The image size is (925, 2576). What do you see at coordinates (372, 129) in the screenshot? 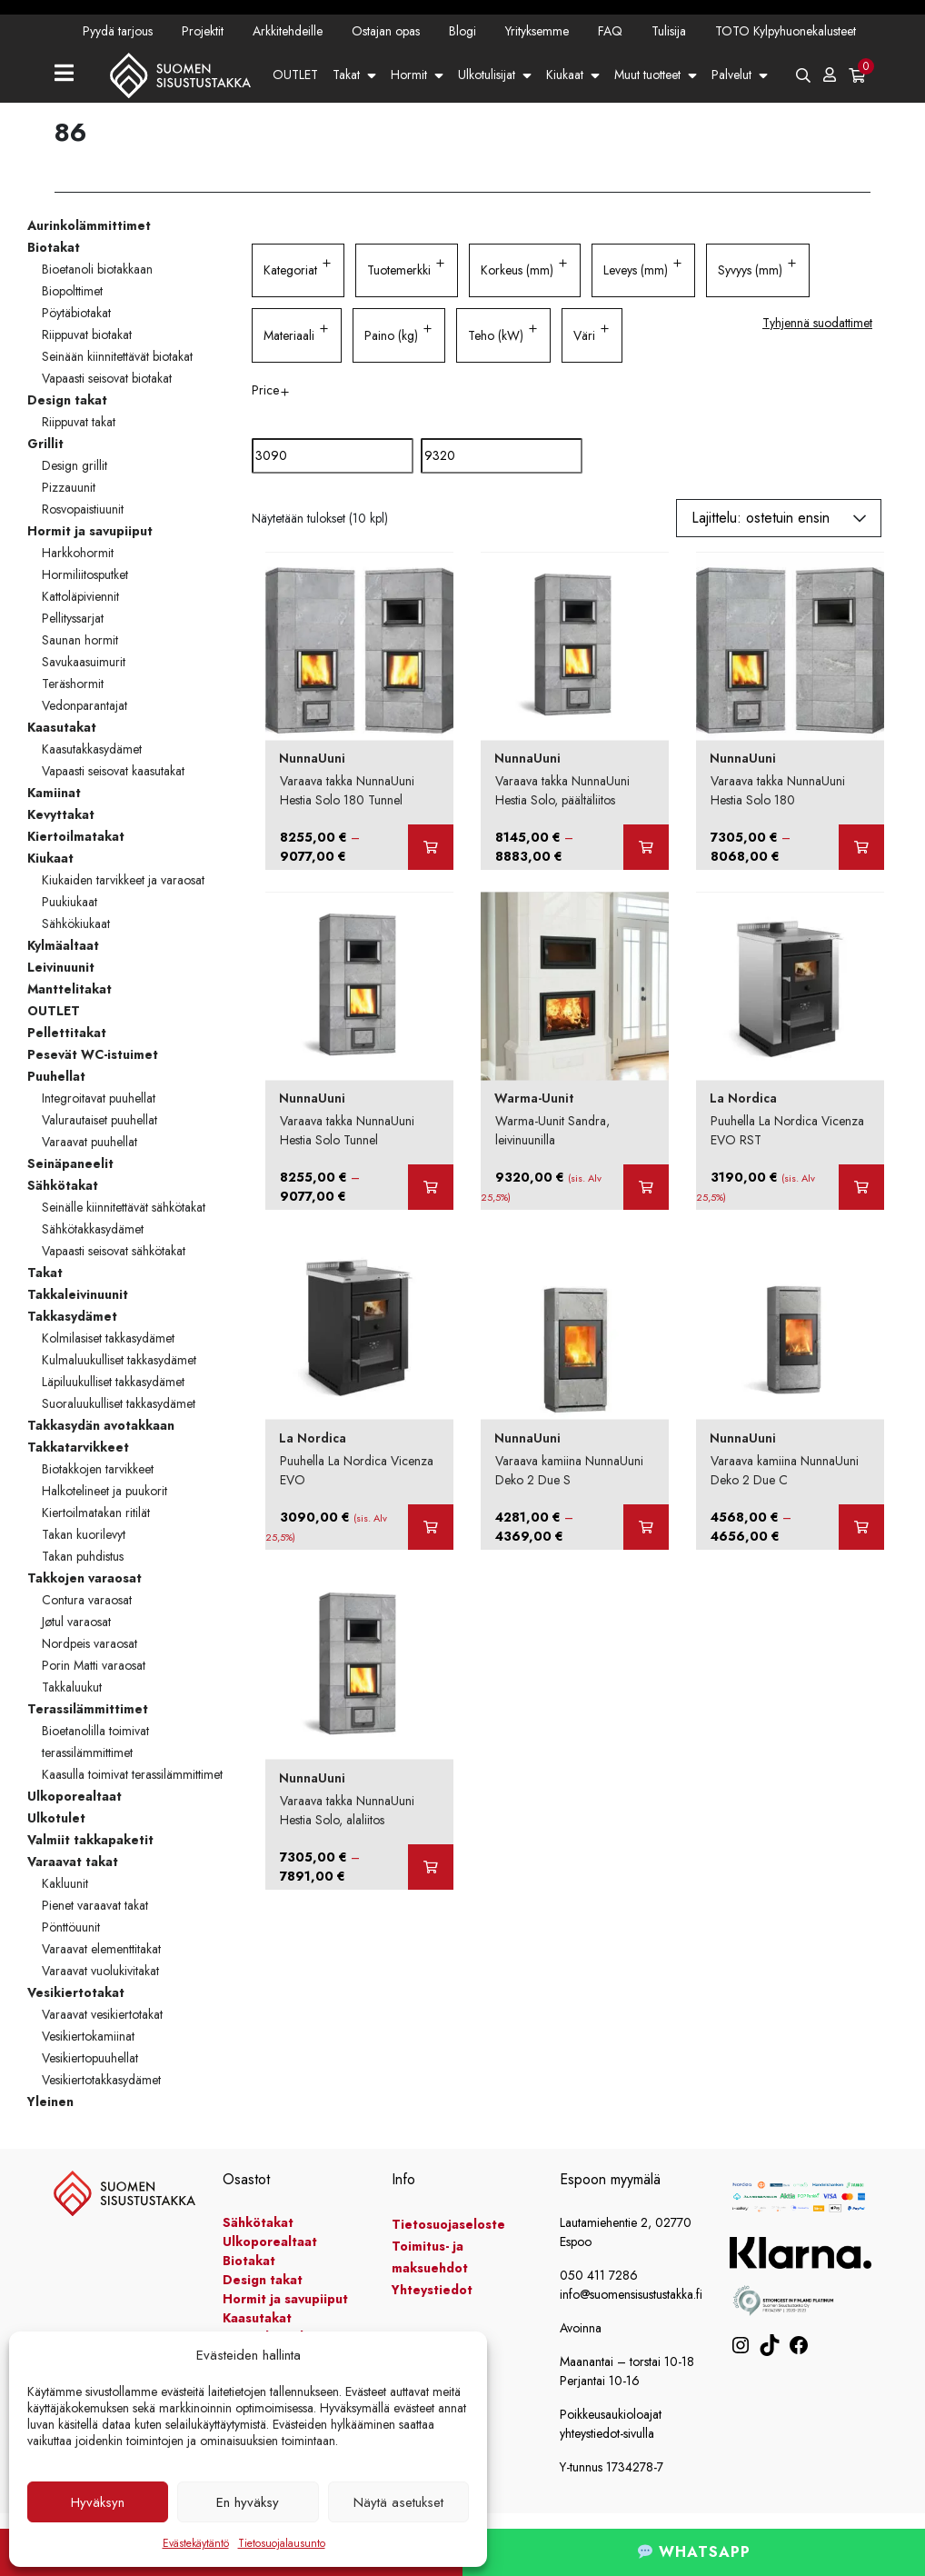
I see `Yhteystiedot` at bounding box center [372, 129].